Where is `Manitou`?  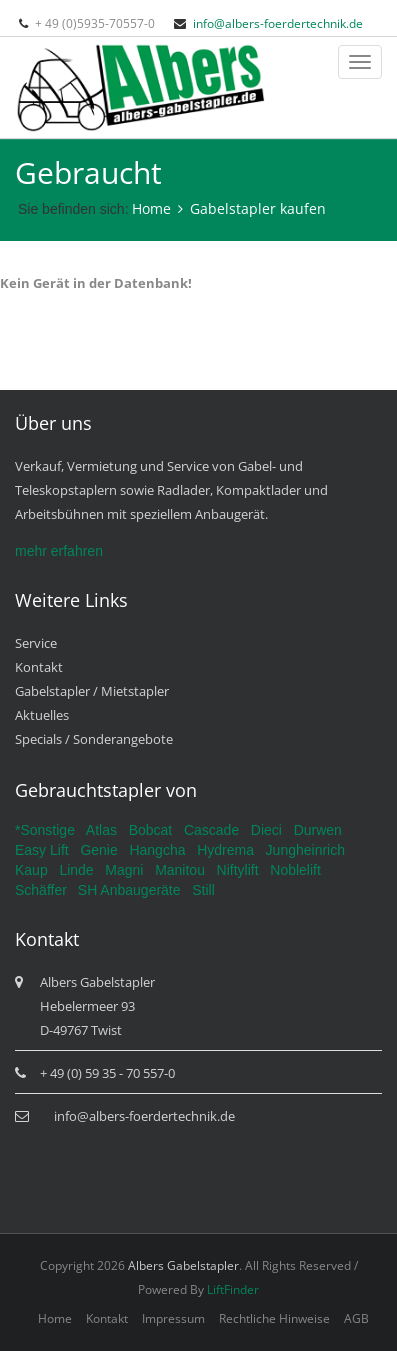
Manitou is located at coordinates (180, 870).